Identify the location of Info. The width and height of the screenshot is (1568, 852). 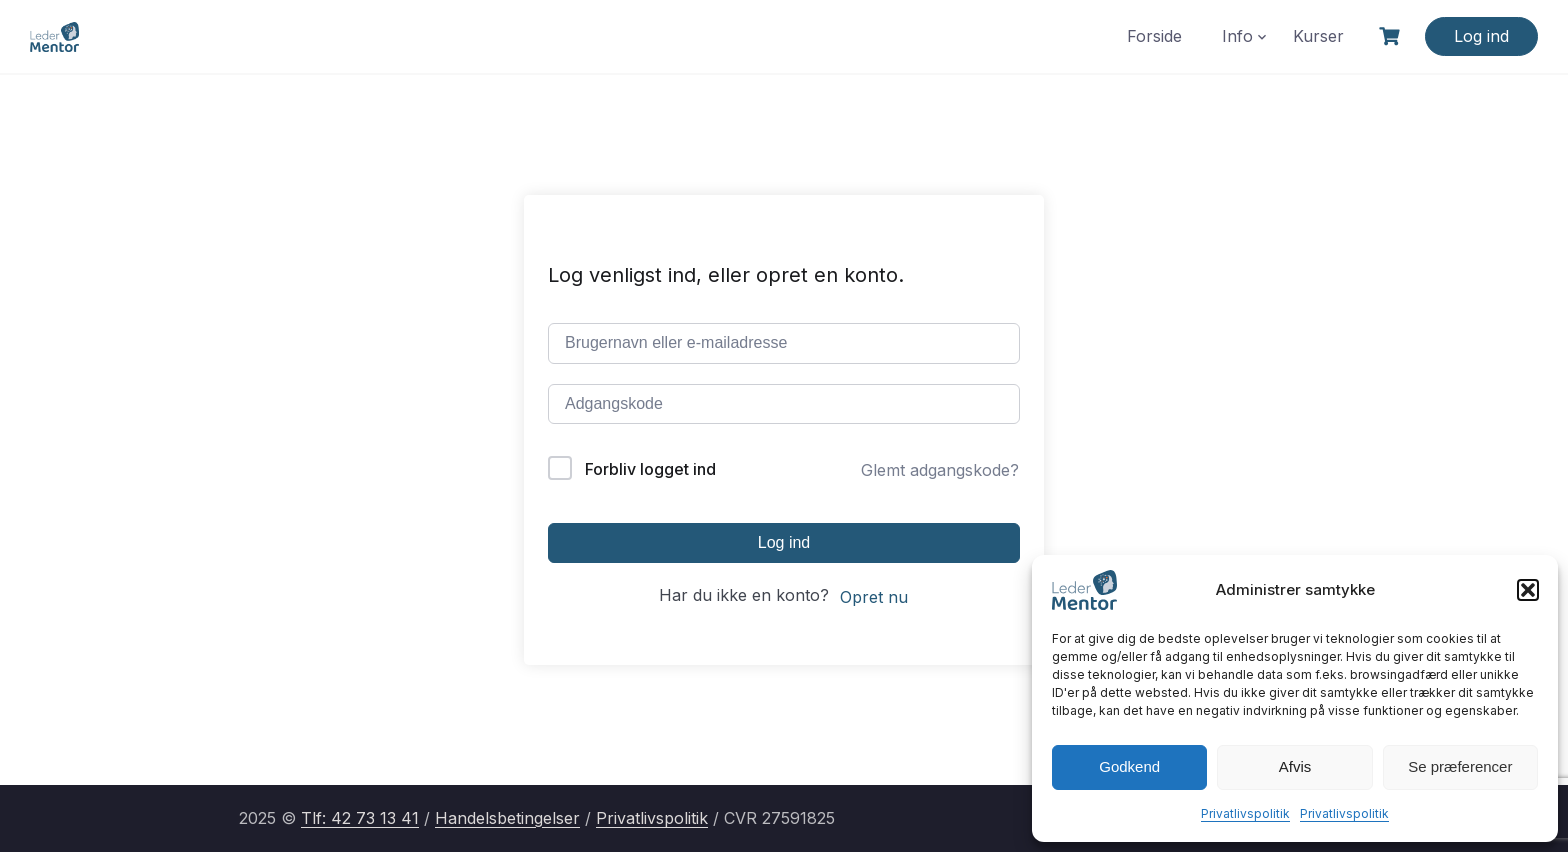
(1237, 36).